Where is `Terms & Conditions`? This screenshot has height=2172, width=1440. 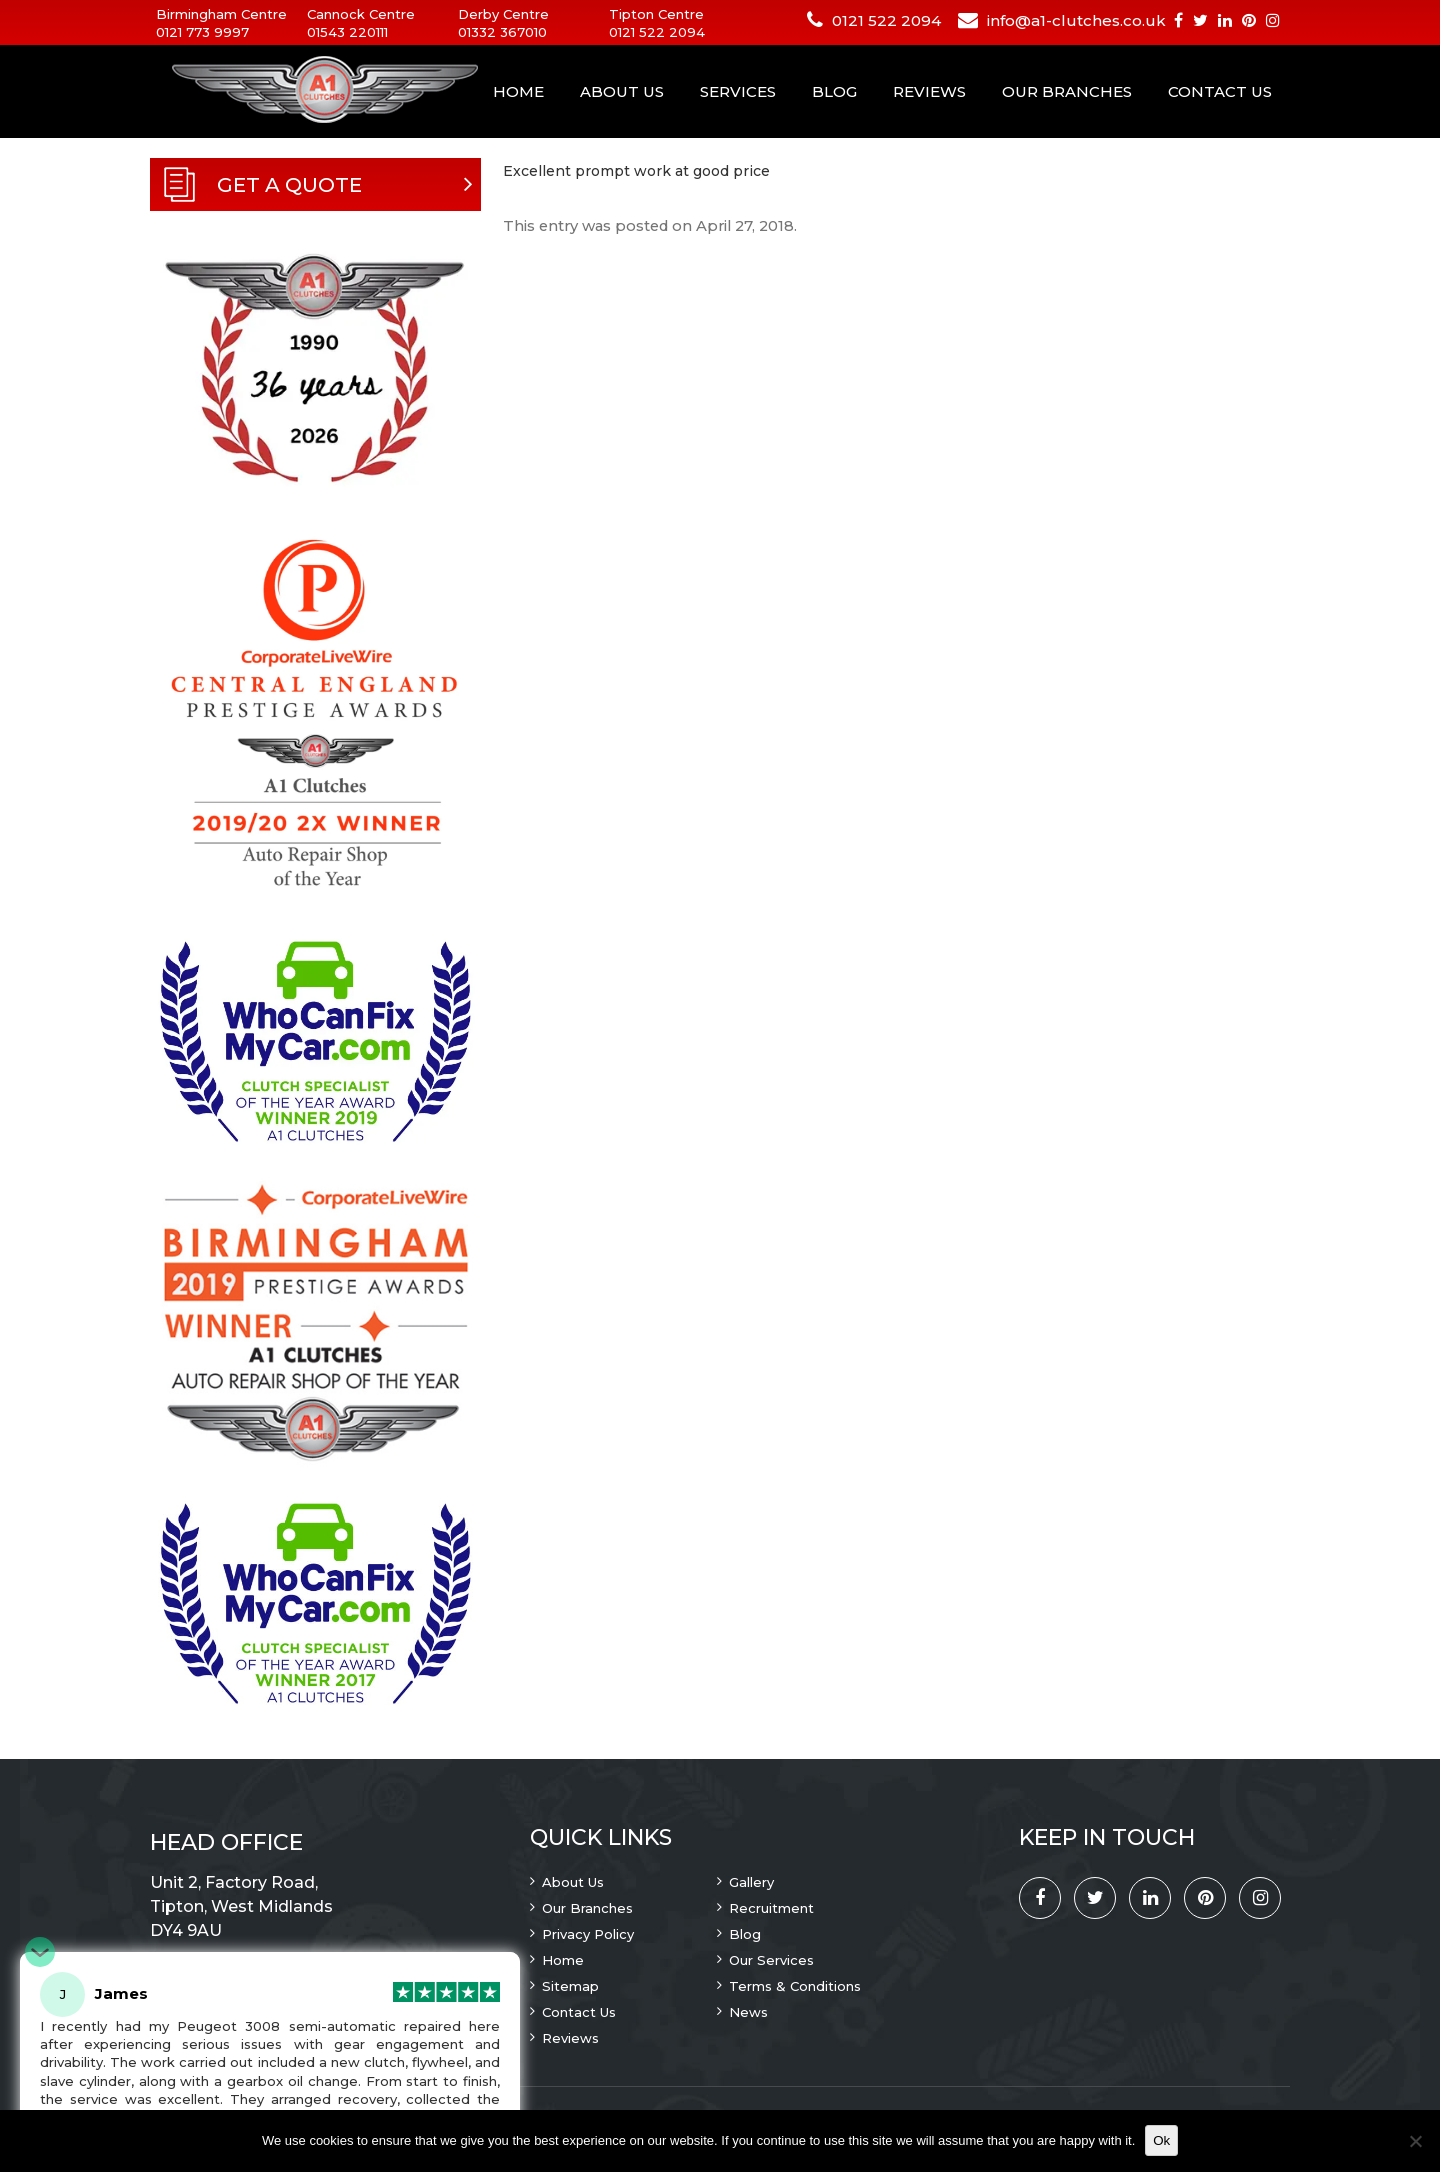
Terms & Conditions is located at coordinates (795, 1986).